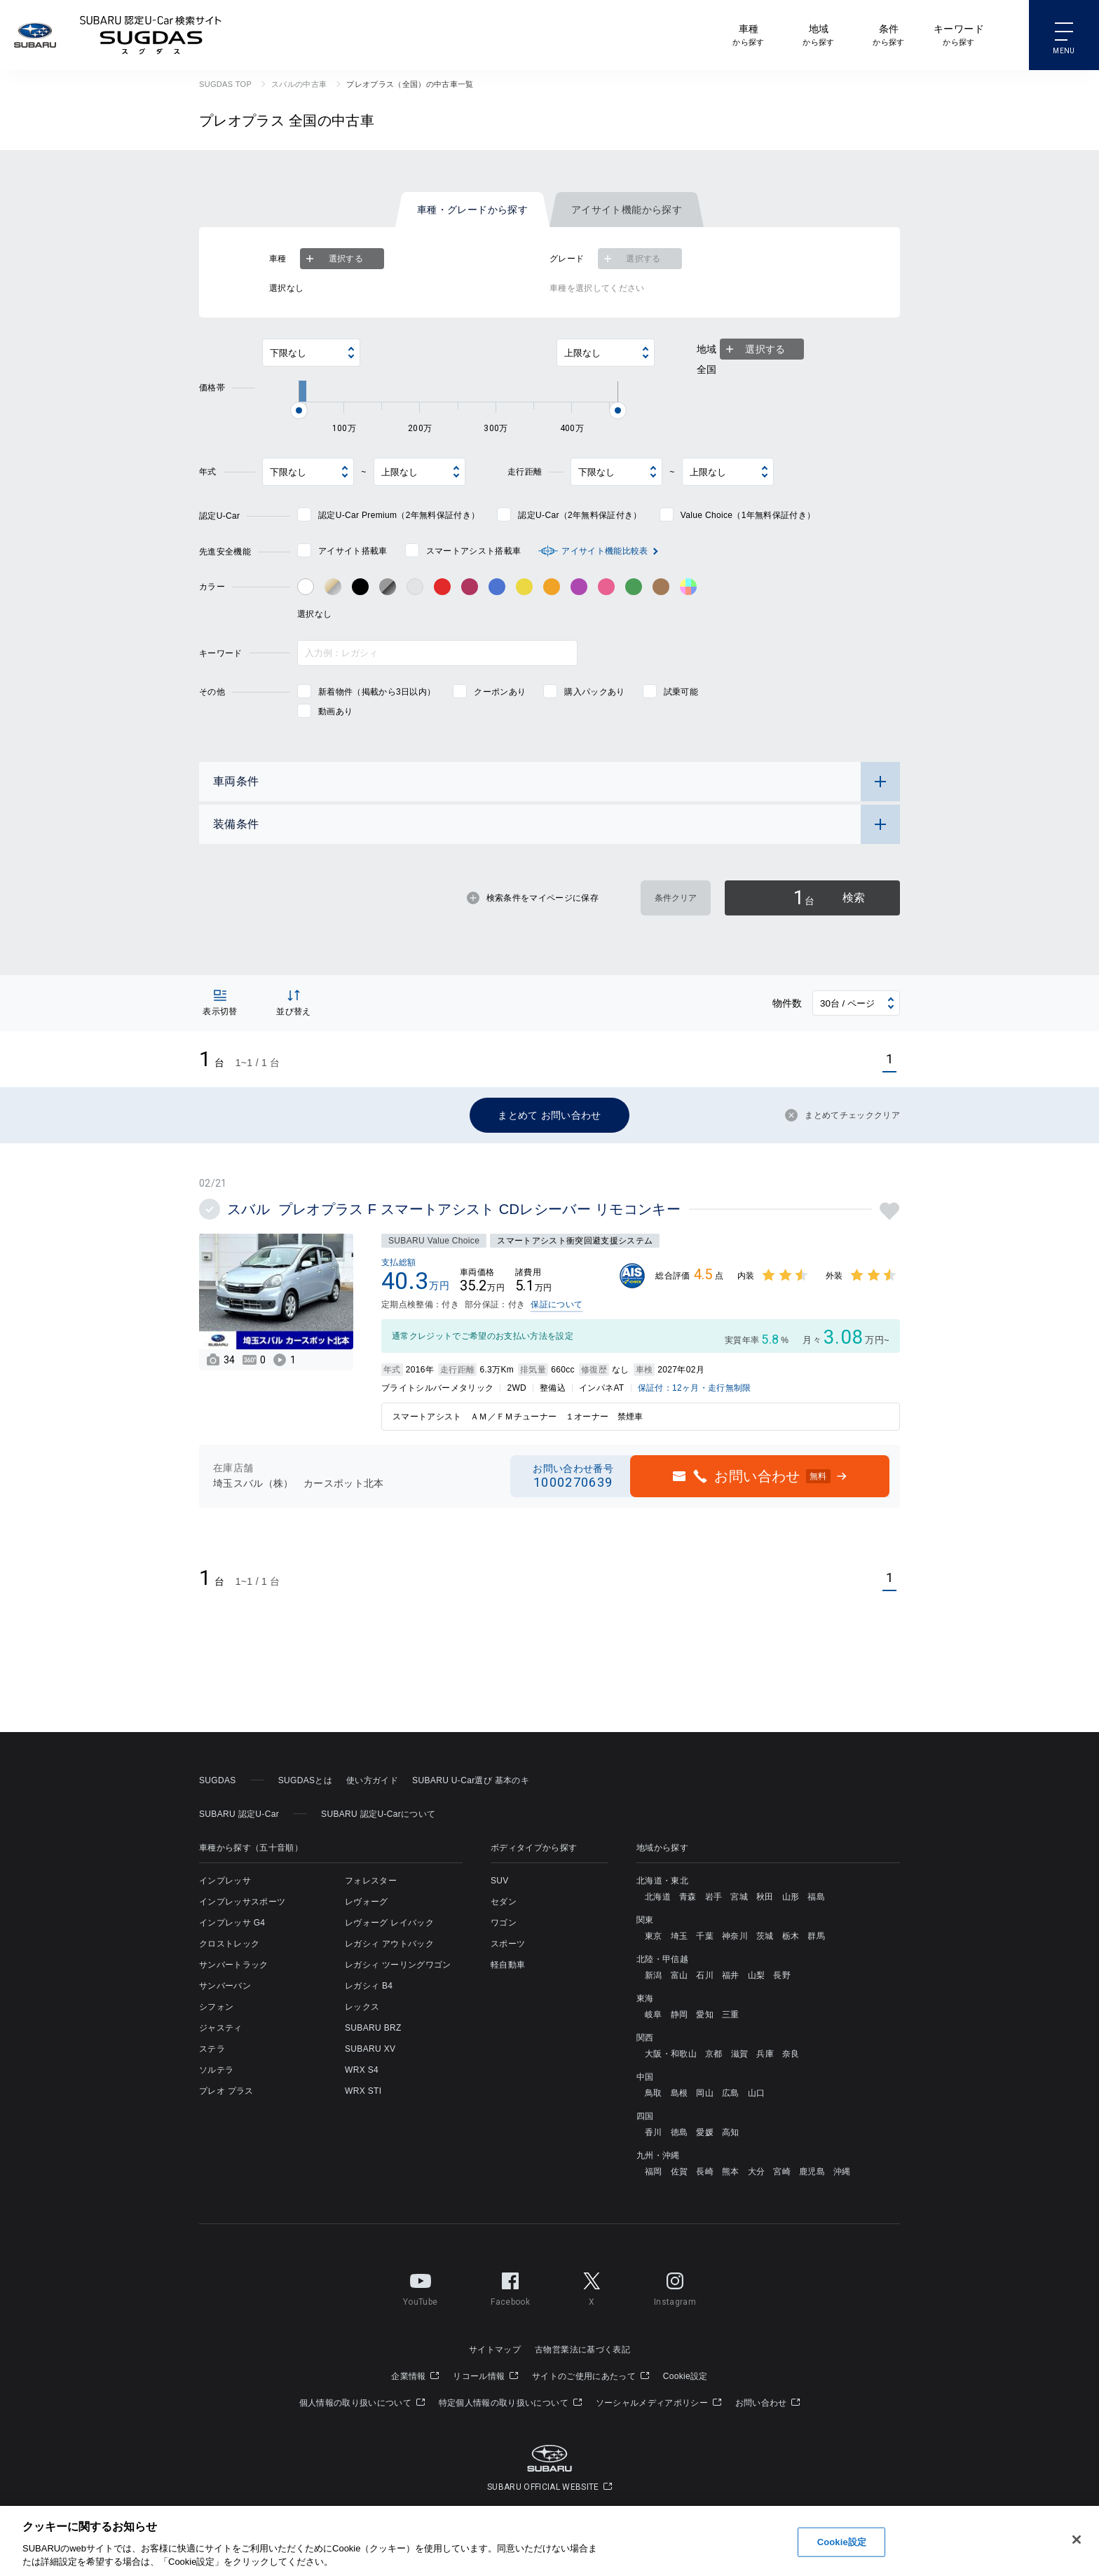 The width and height of the screenshot is (1099, 2576). I want to click on 青森, so click(688, 1897).